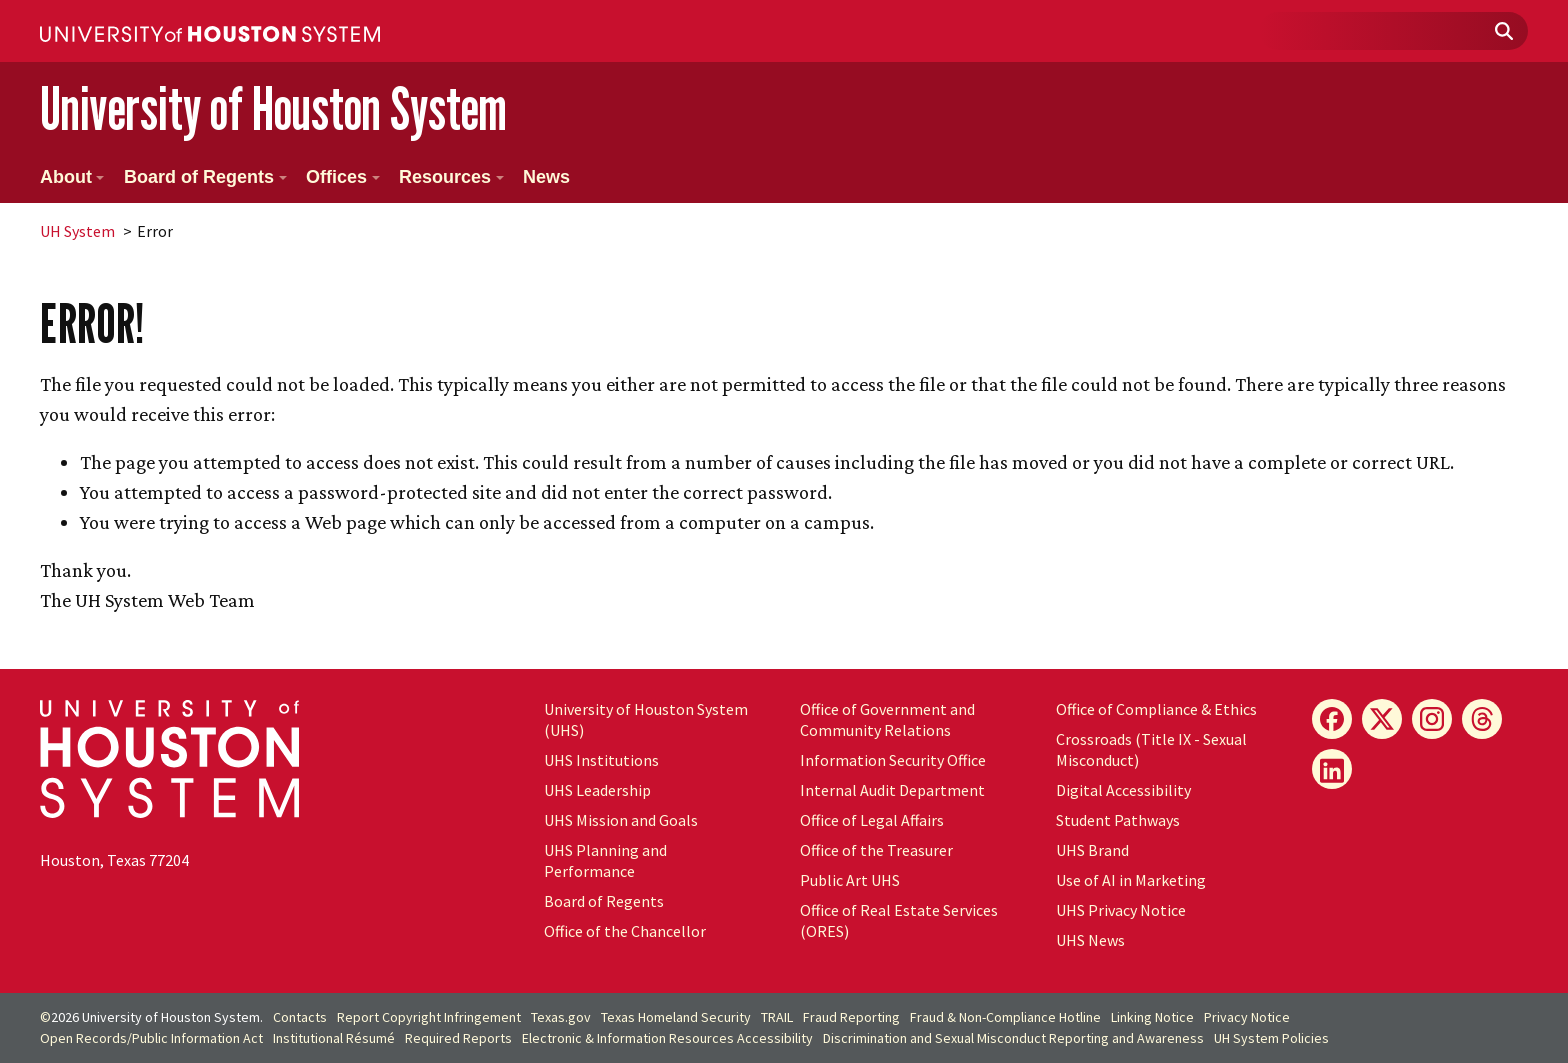 This screenshot has height=1063, width=1568. Describe the element at coordinates (1332, 769) in the screenshot. I see `[LinkedIn]` at that location.